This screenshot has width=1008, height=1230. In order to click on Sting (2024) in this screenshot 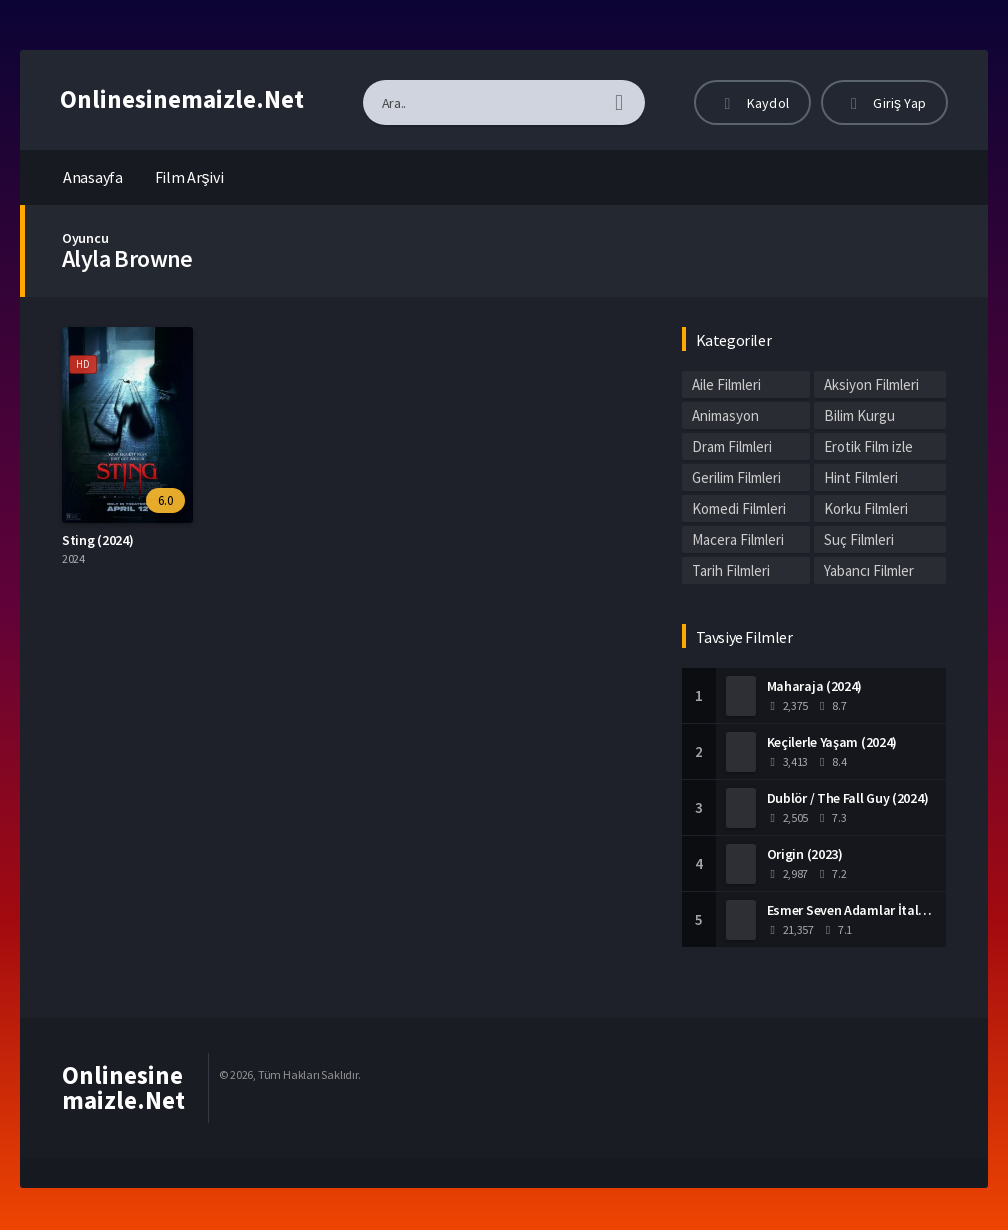, I will do `click(97, 540)`.